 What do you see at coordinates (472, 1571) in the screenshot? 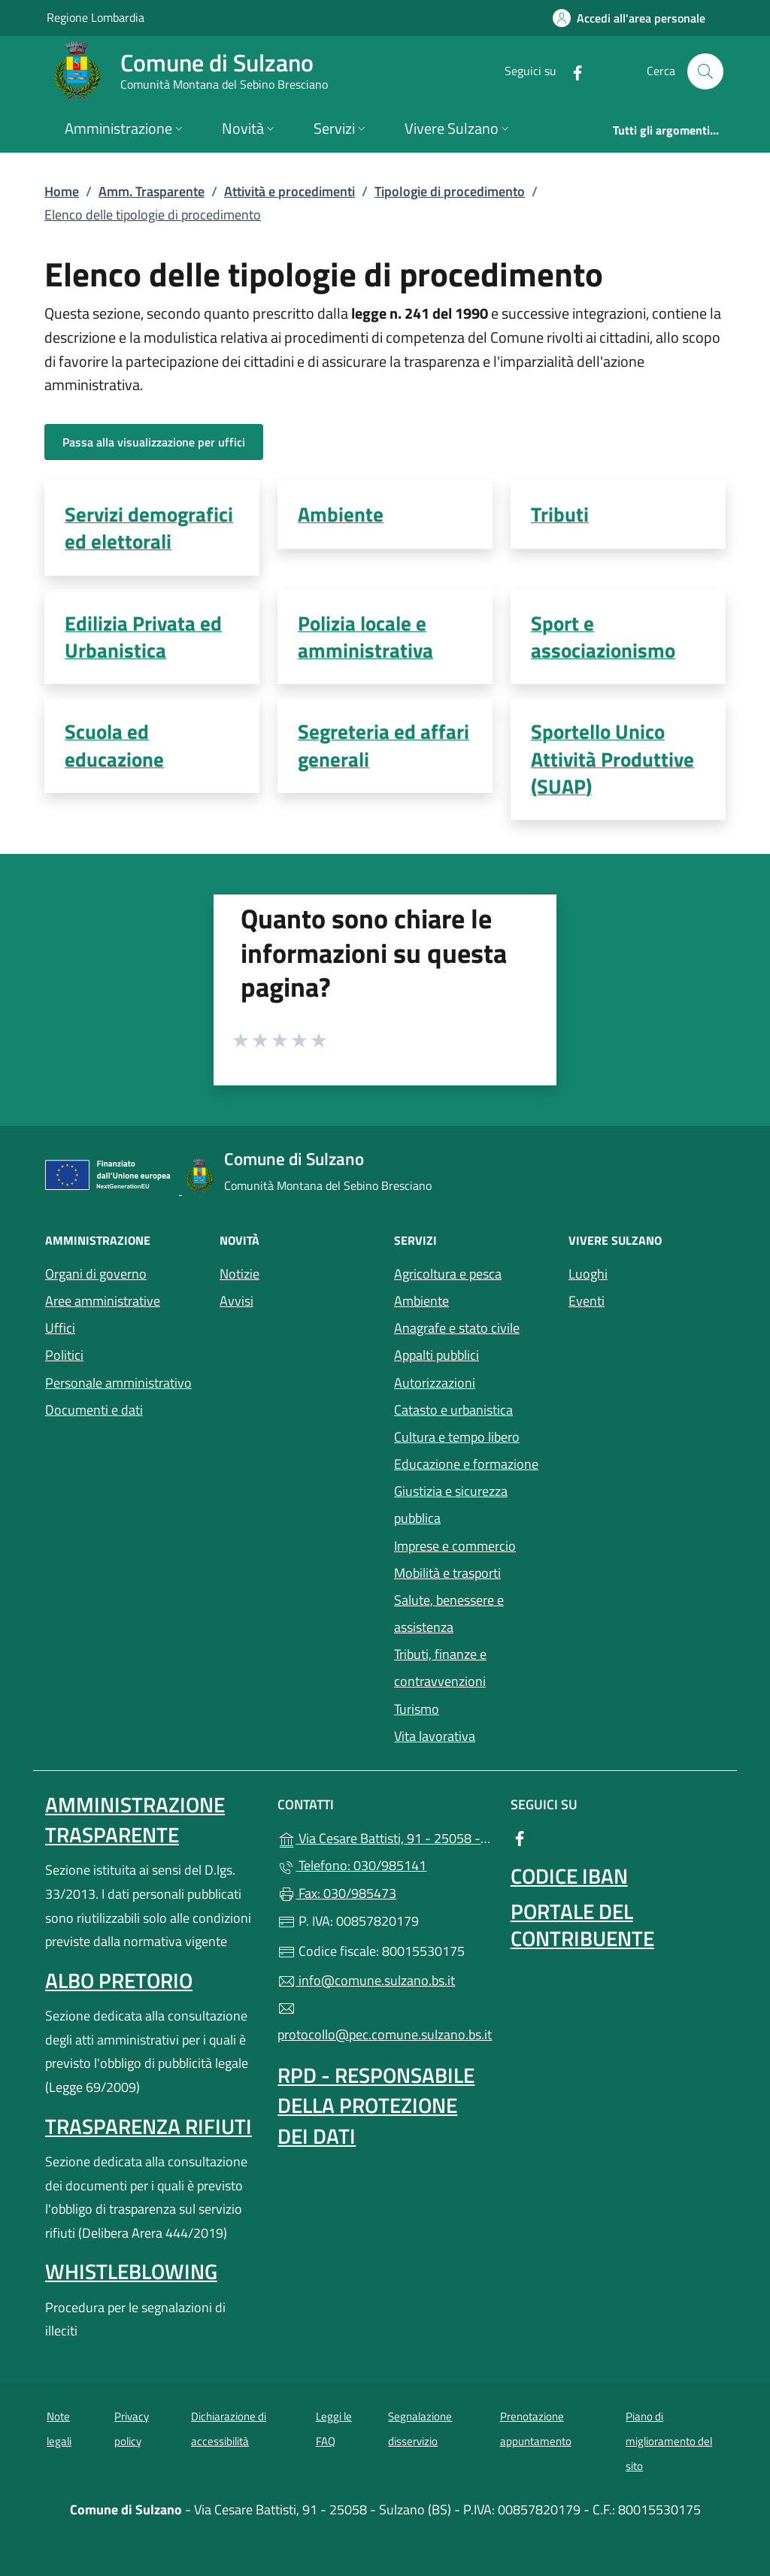
I see `Mobilità e trasporti` at bounding box center [472, 1571].